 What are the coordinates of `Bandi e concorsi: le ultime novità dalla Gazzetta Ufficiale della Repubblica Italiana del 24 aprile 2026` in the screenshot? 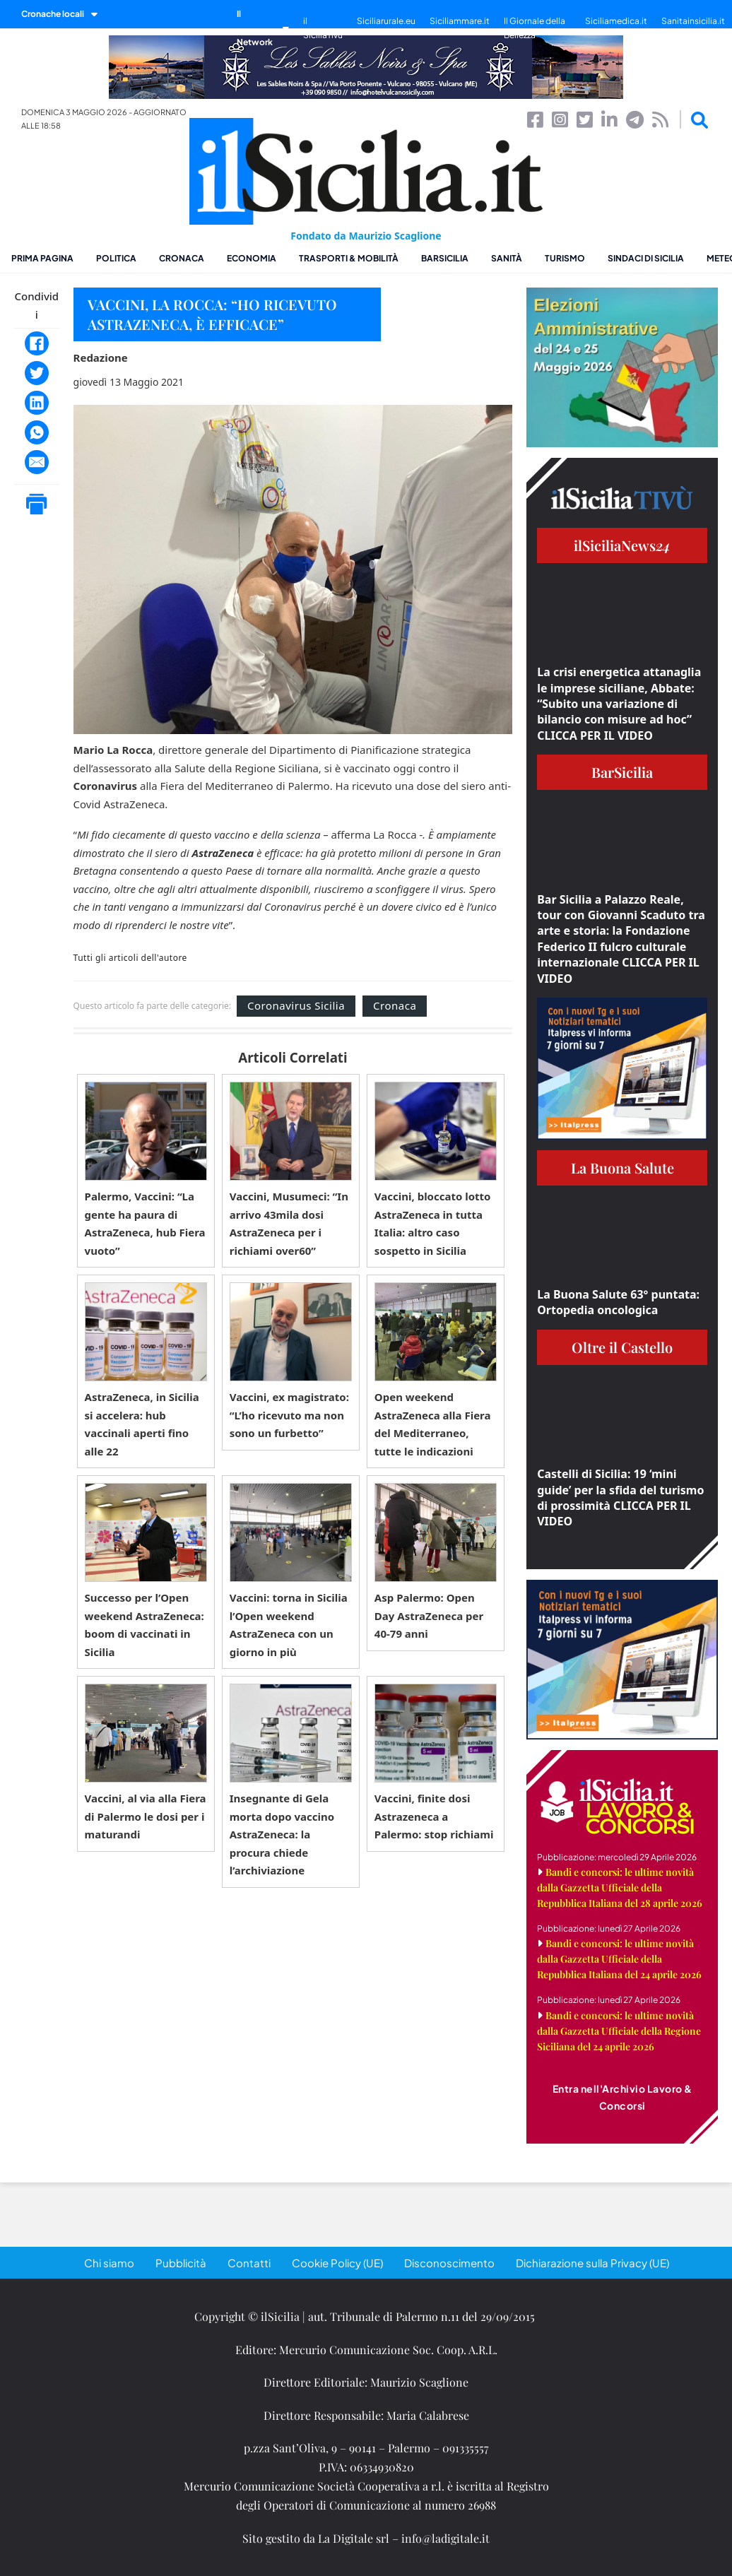 It's located at (619, 1959).